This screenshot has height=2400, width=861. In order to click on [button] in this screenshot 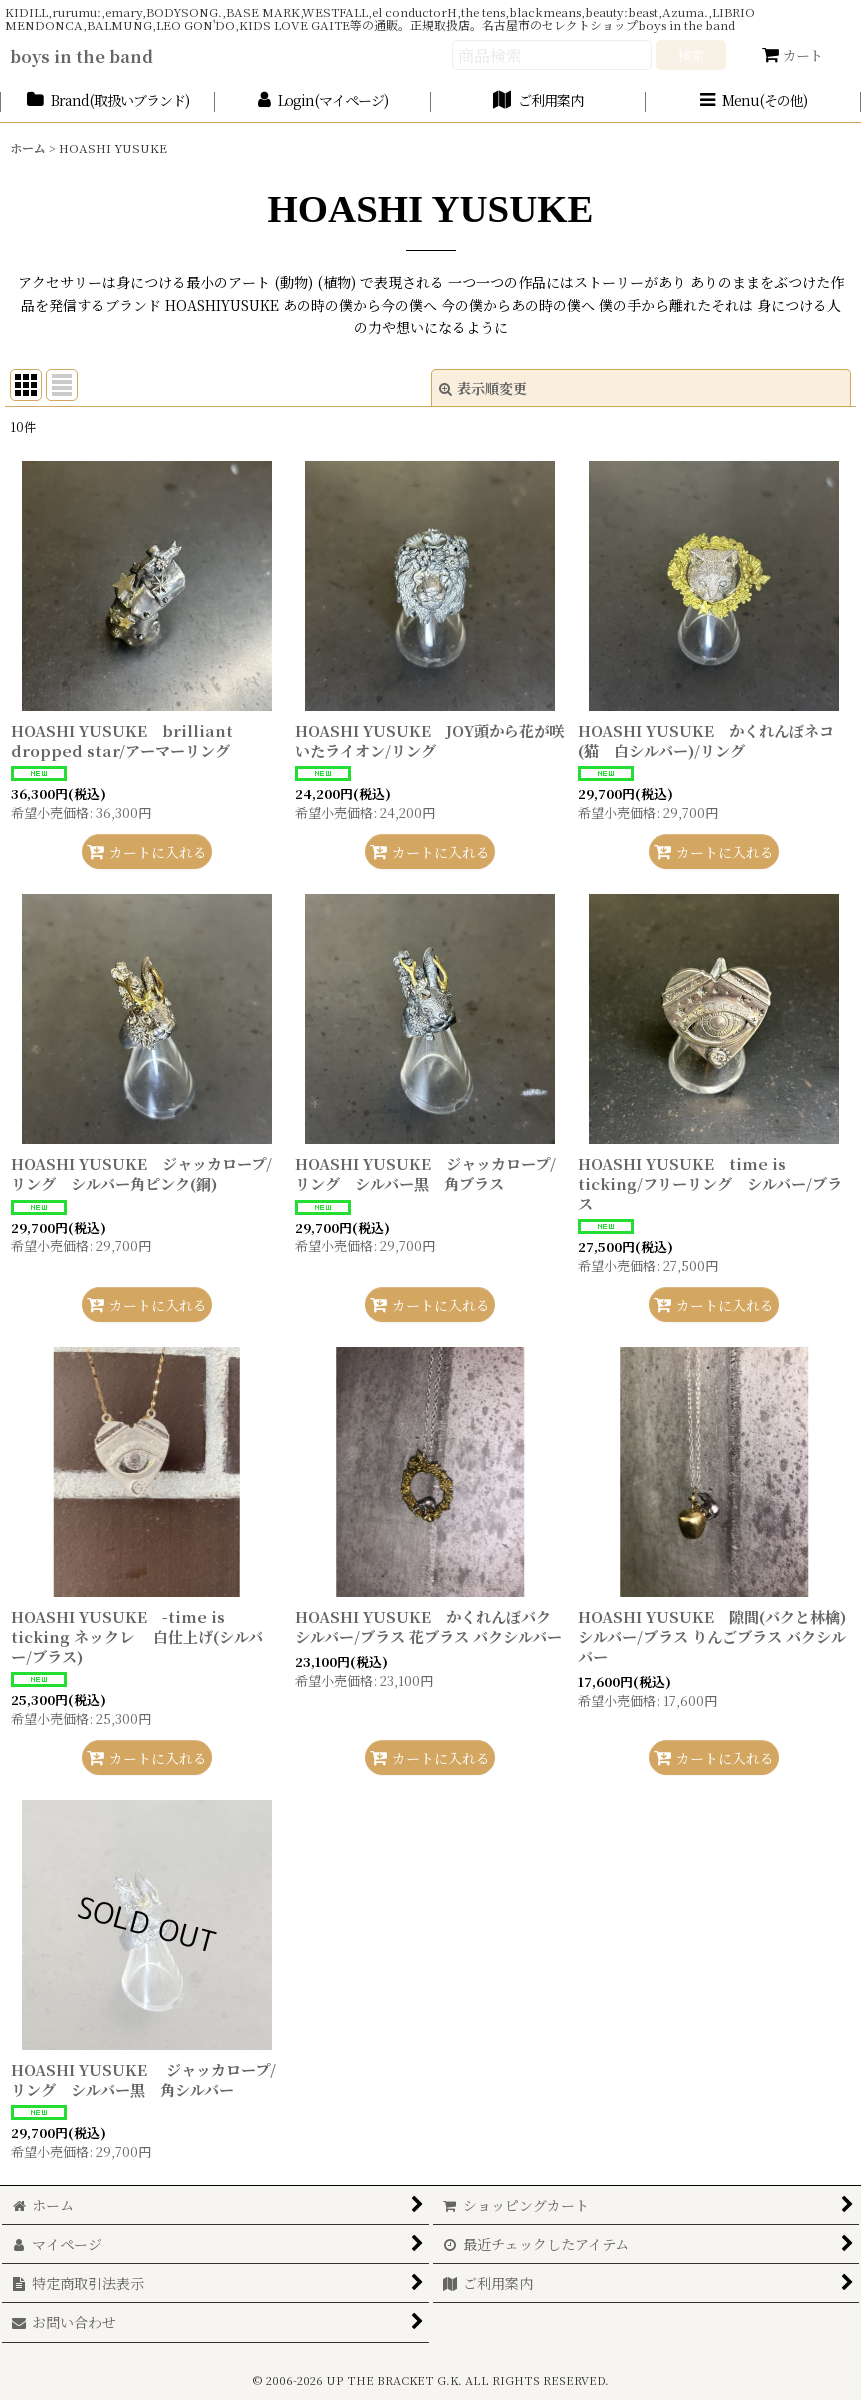, I will do `click(753, 101)`.